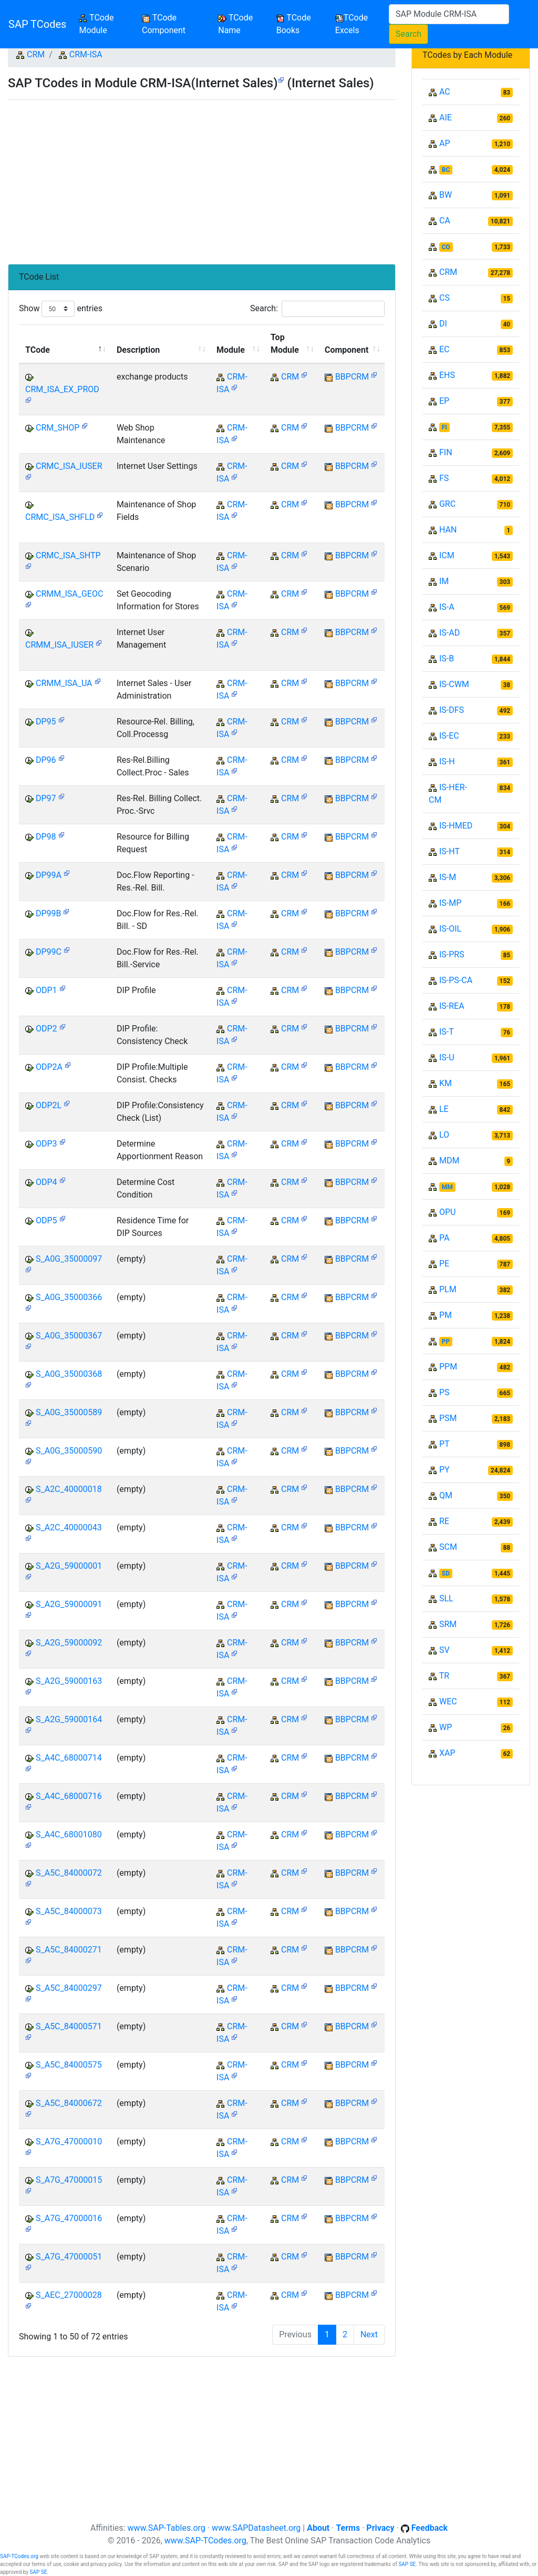 The width and height of the screenshot is (538, 2576). Describe the element at coordinates (369, 2334) in the screenshot. I see `Next` at that location.